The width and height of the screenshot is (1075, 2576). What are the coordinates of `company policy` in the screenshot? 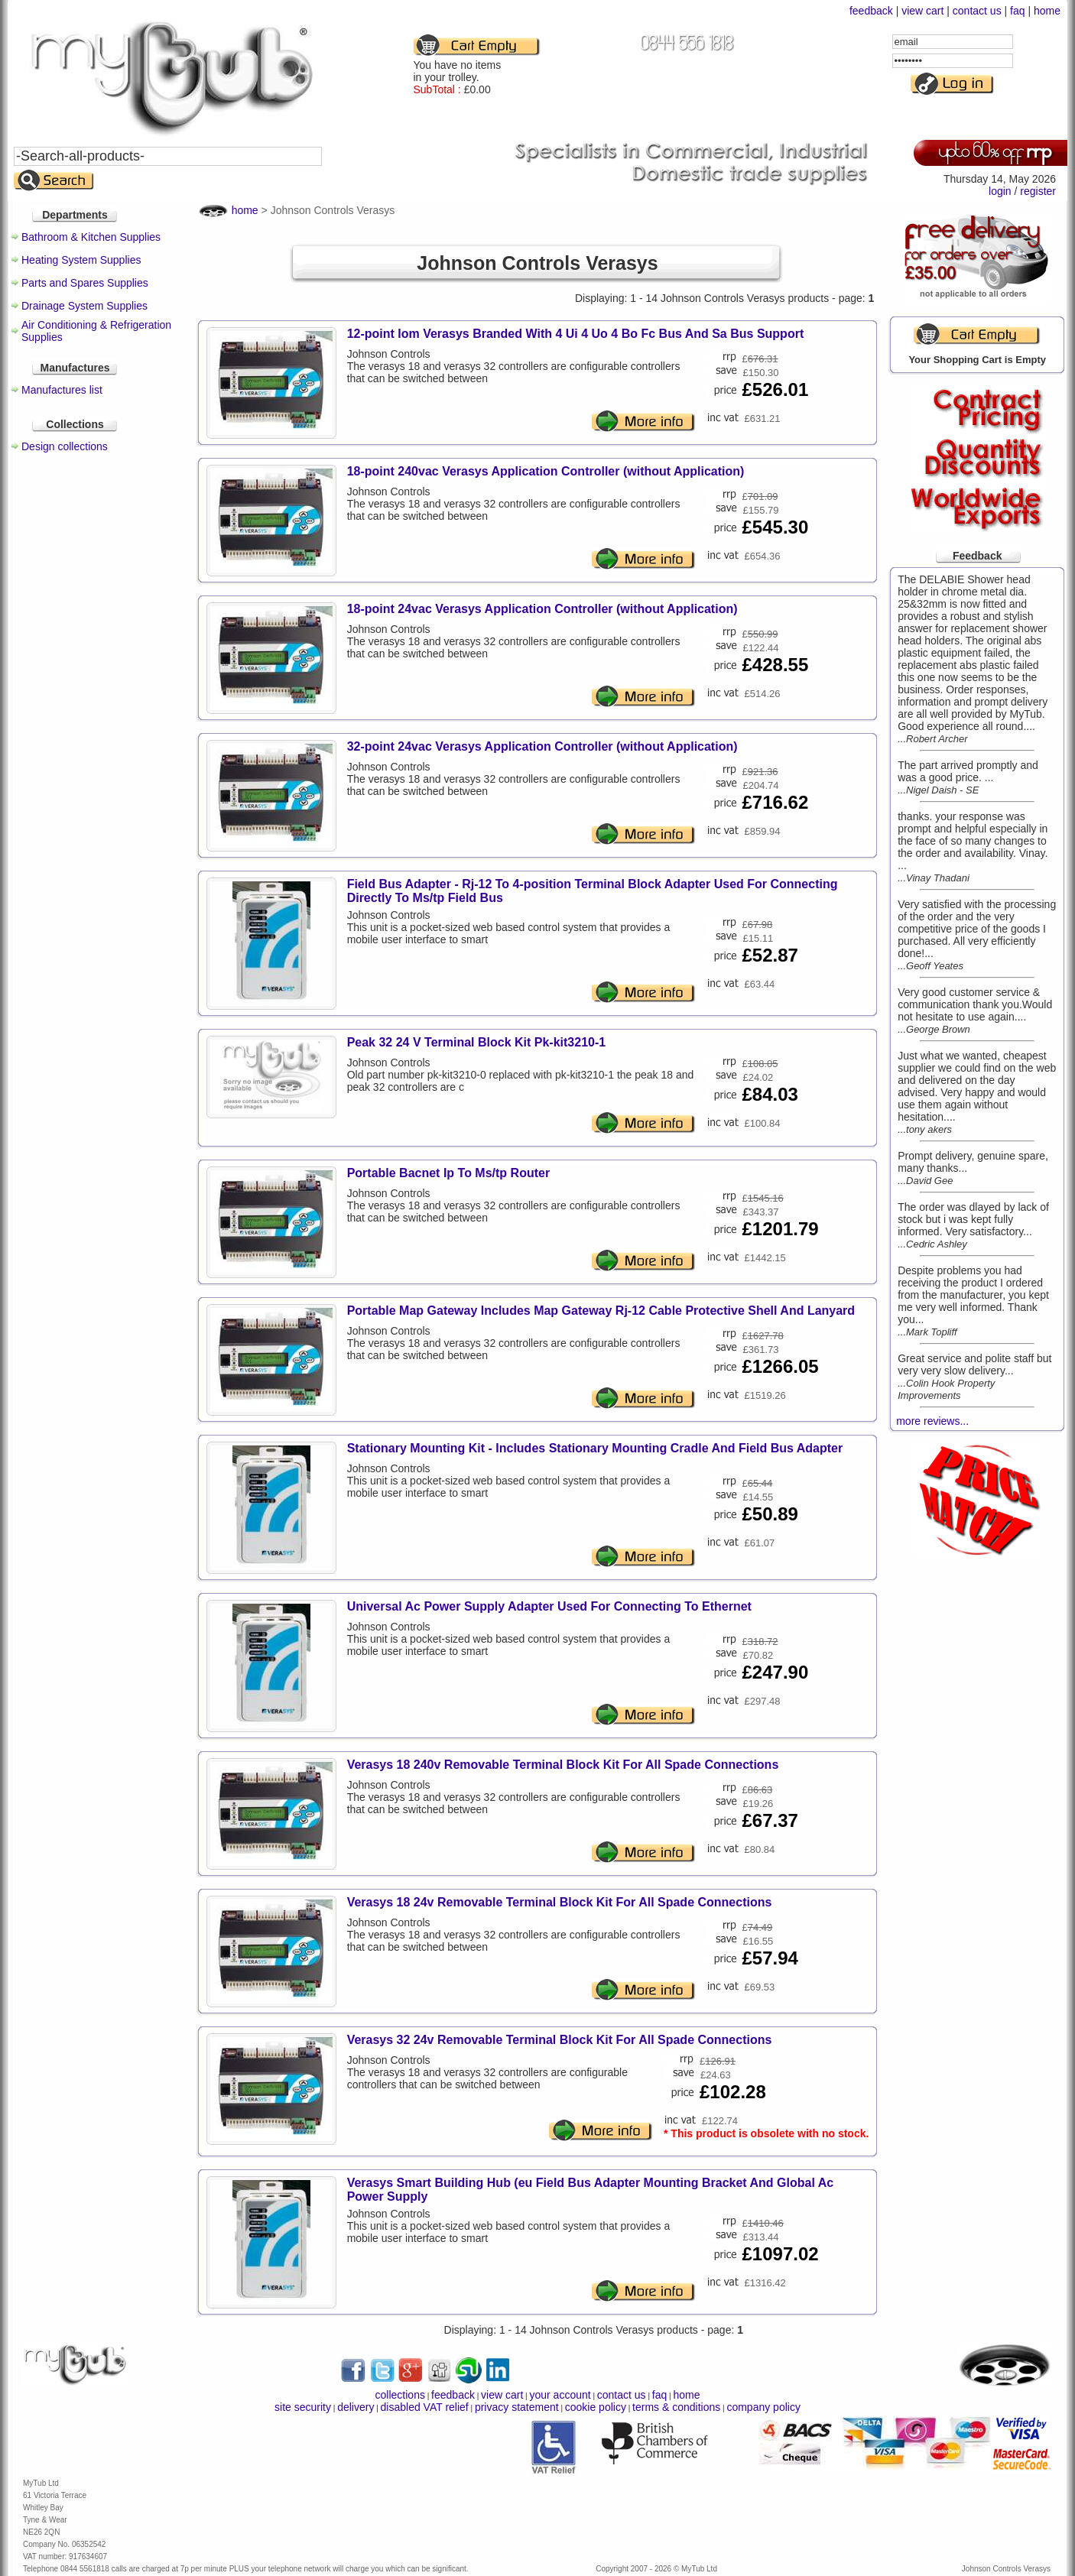 It's located at (763, 2407).